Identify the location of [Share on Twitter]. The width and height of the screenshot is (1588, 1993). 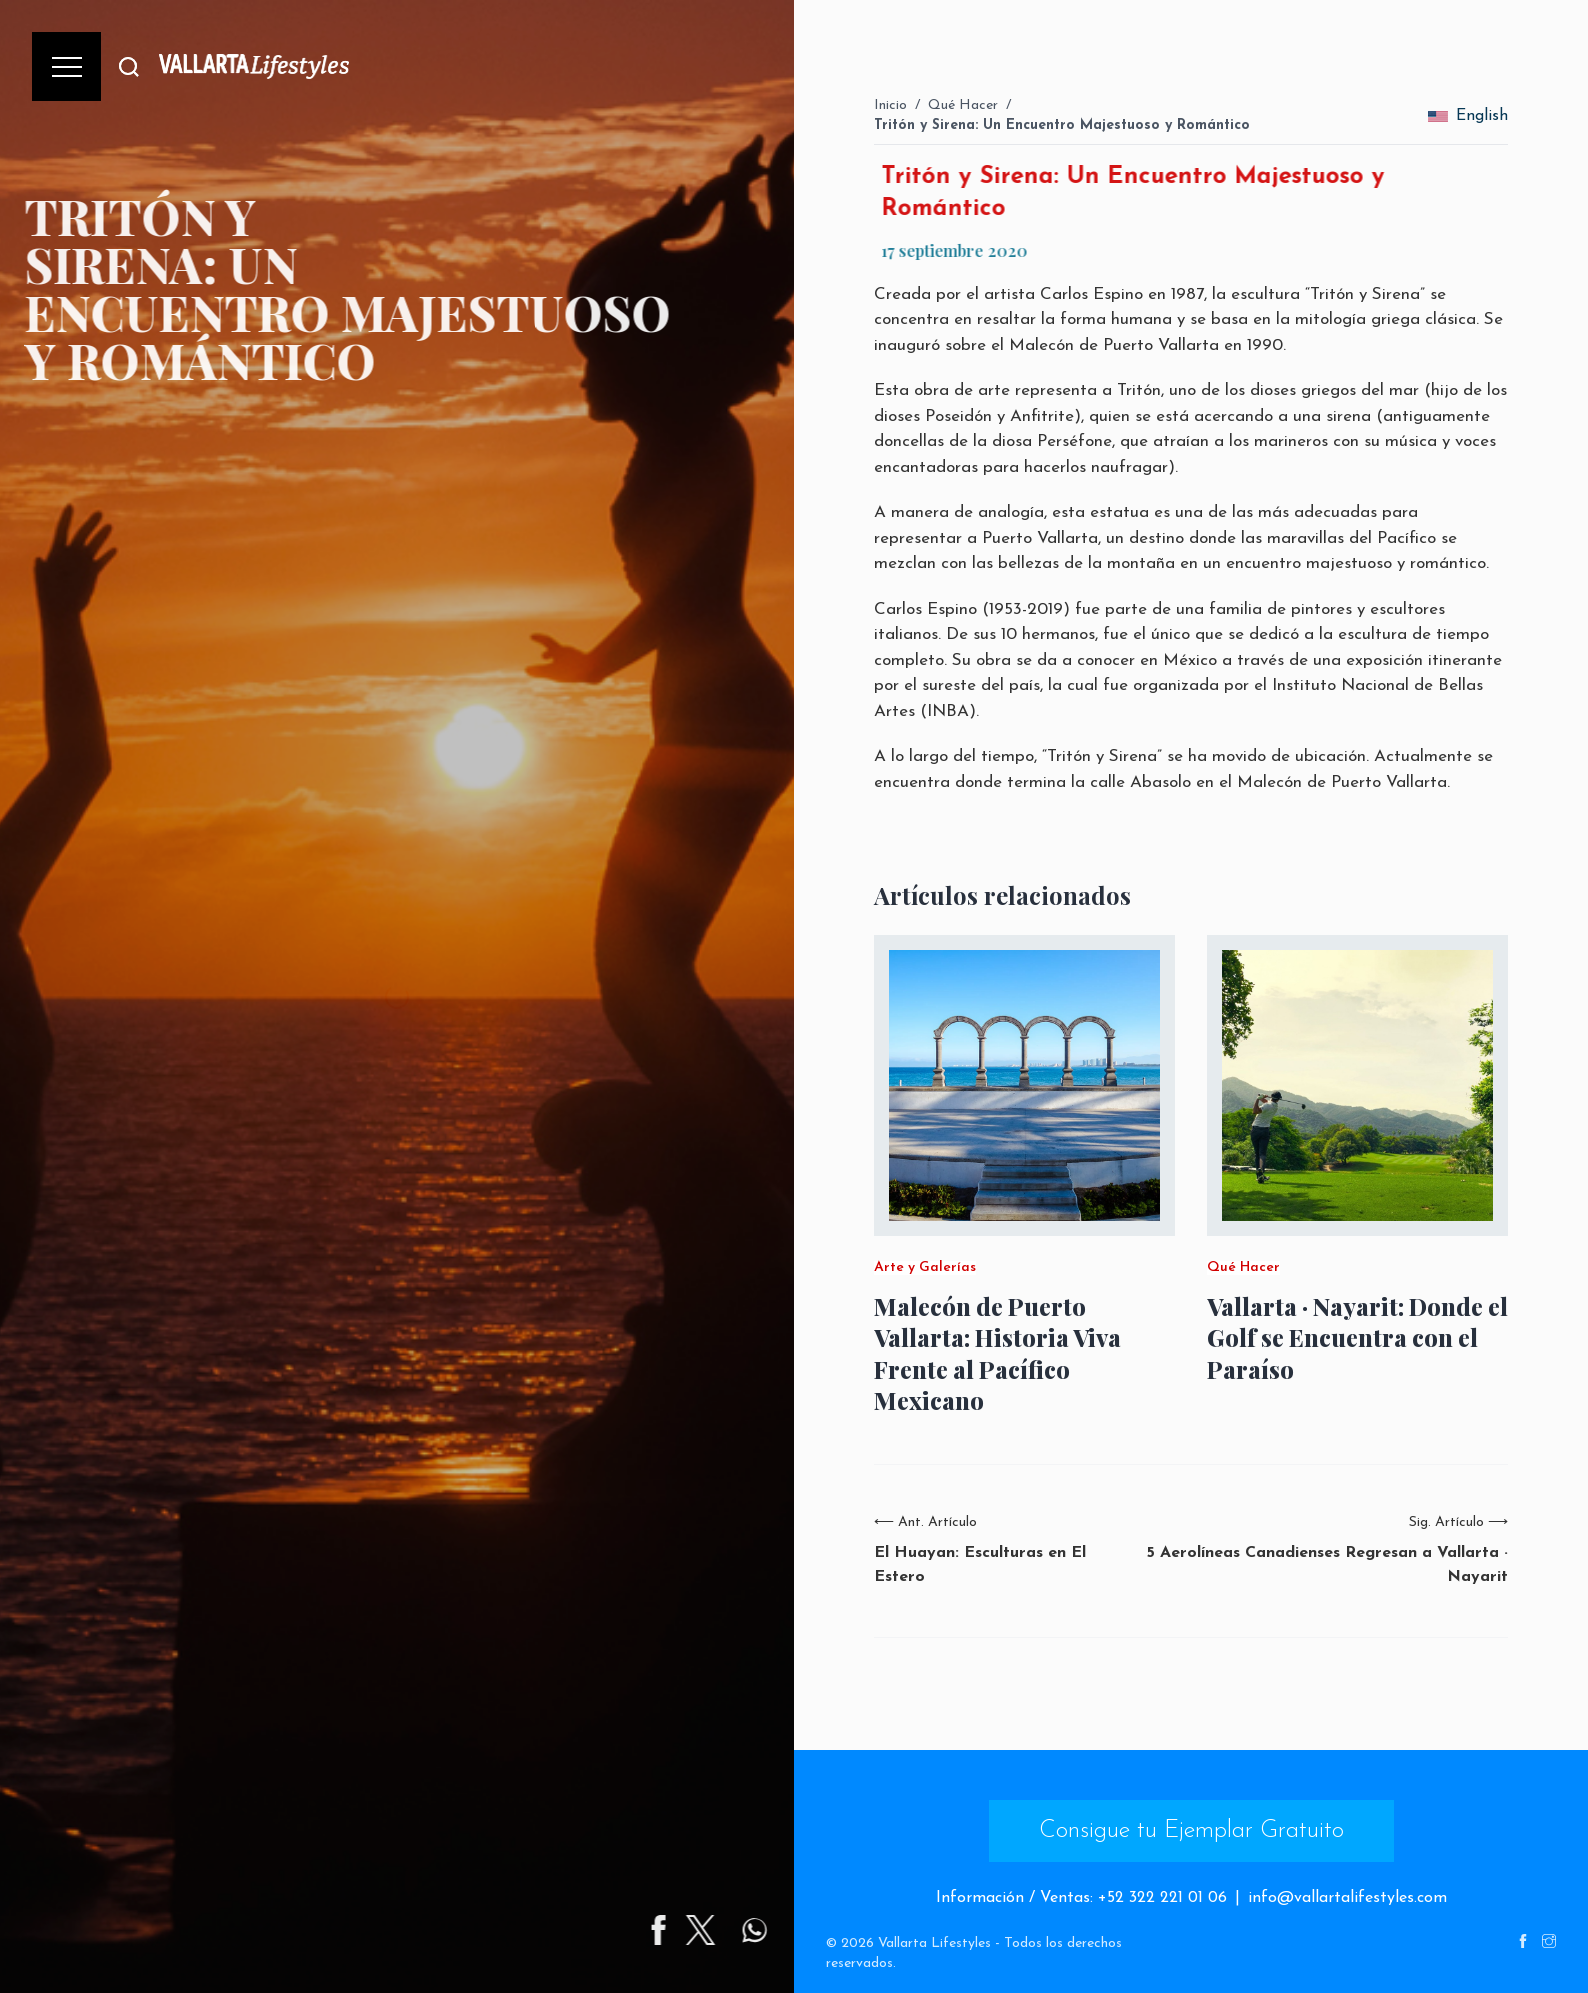
(784, 1930).